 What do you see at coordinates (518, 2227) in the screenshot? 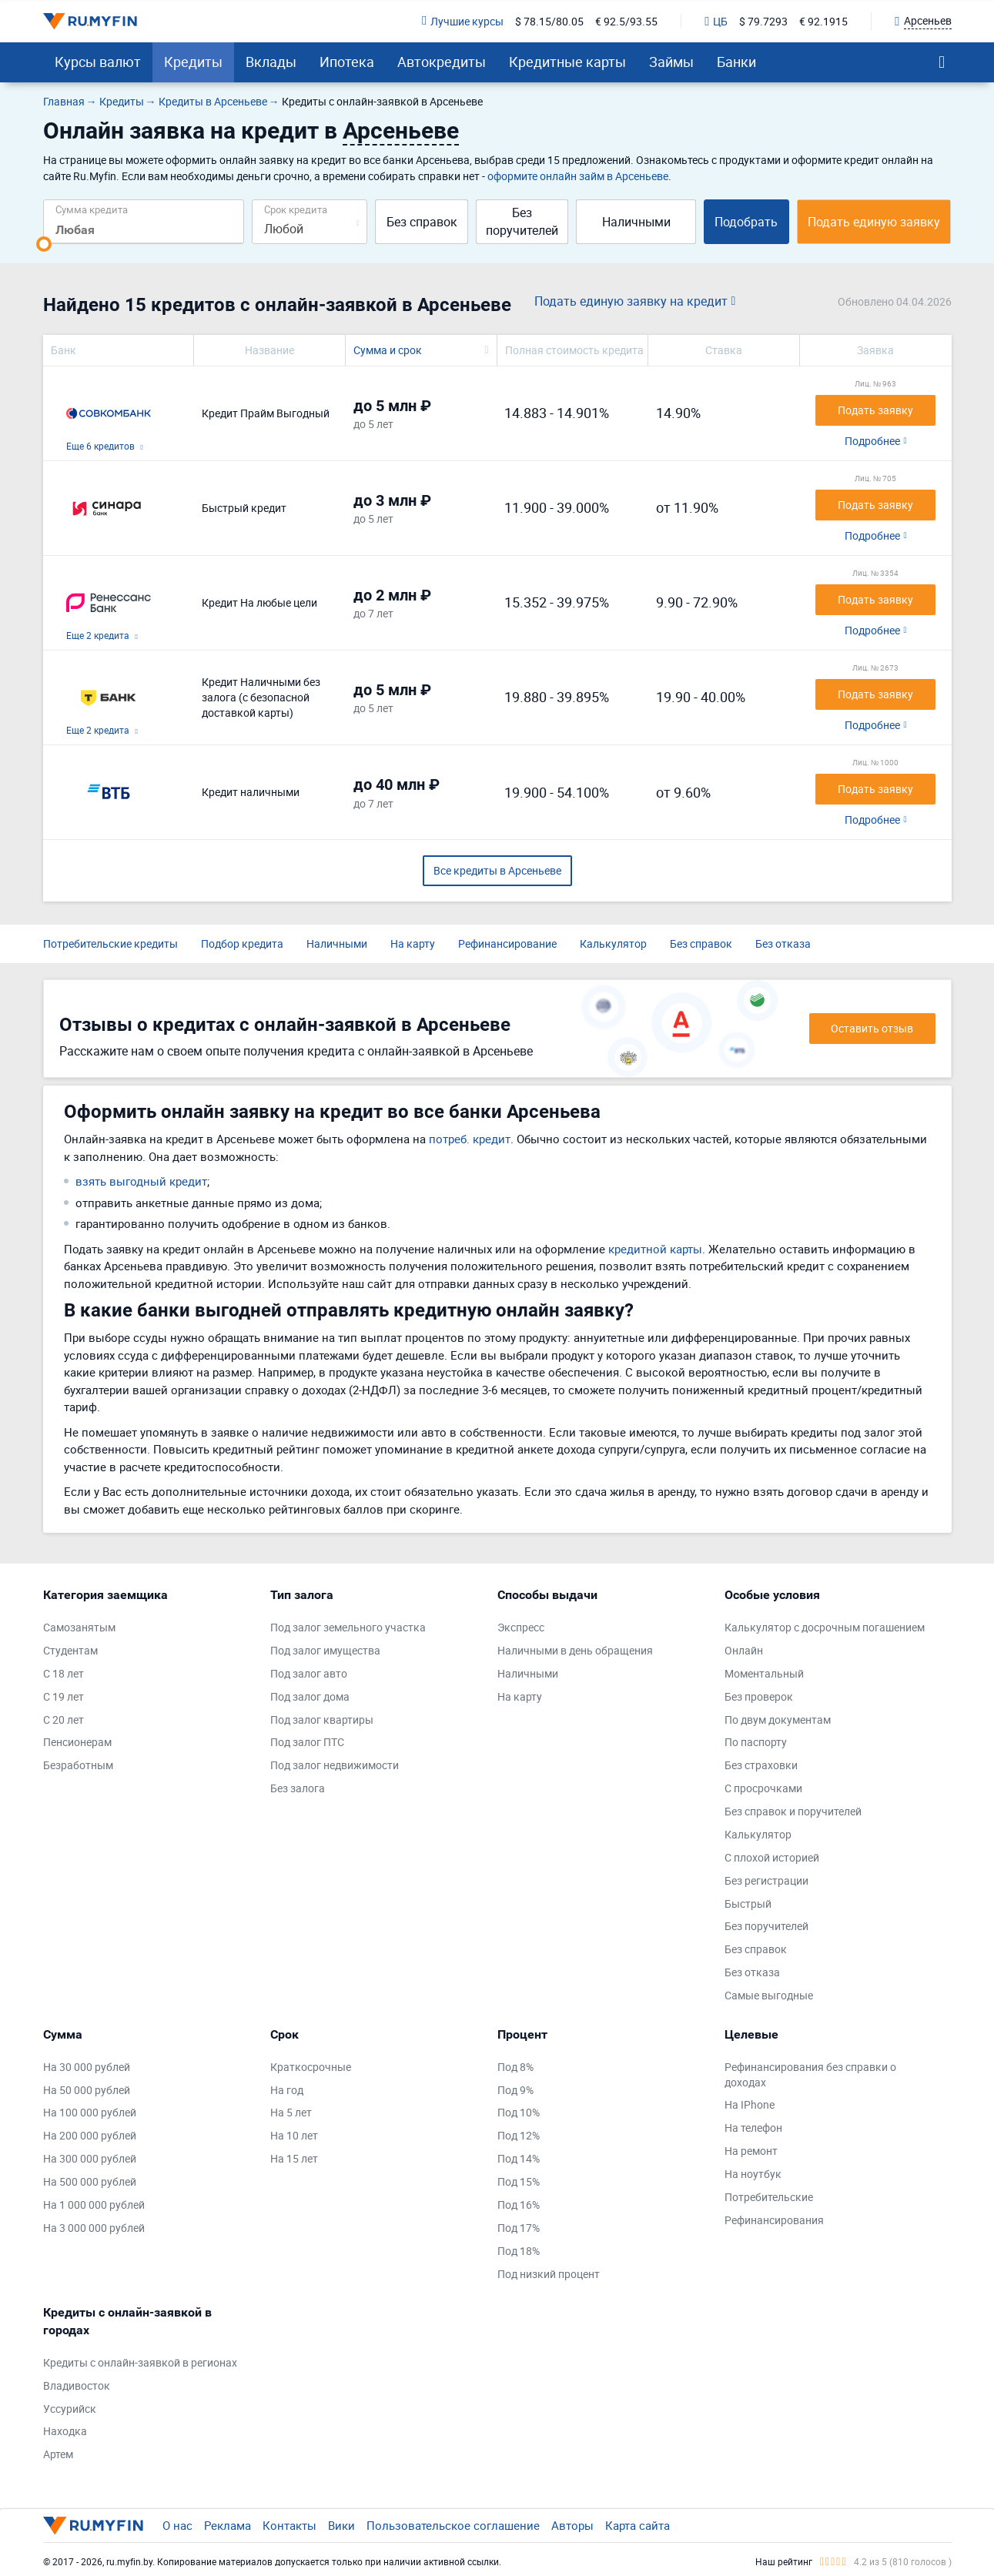
I see `Под 17%` at bounding box center [518, 2227].